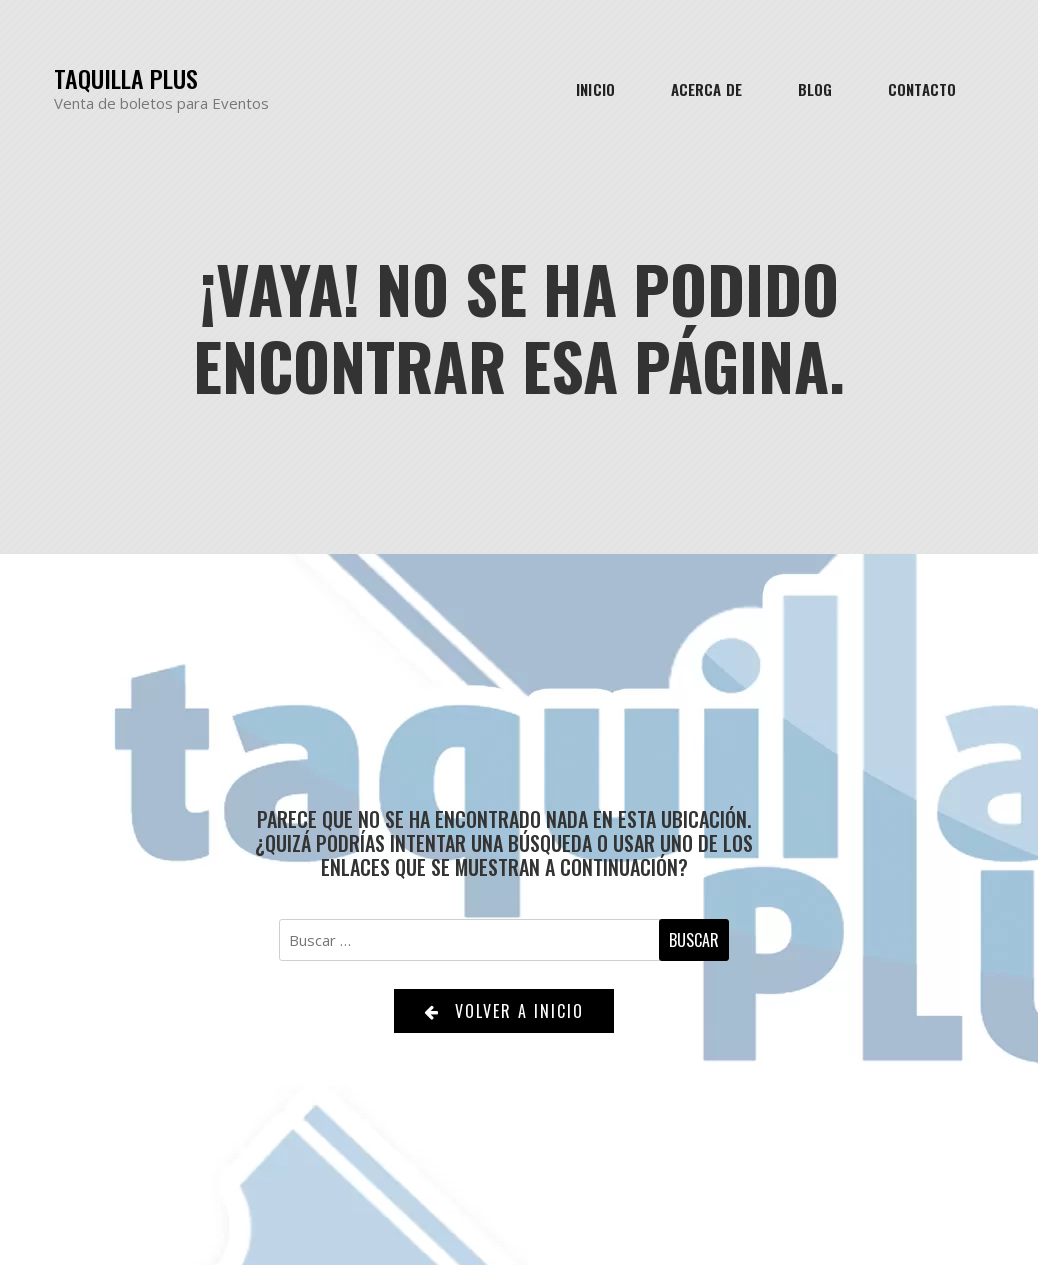  I want to click on Taquilla Plus, so click(126, 78).